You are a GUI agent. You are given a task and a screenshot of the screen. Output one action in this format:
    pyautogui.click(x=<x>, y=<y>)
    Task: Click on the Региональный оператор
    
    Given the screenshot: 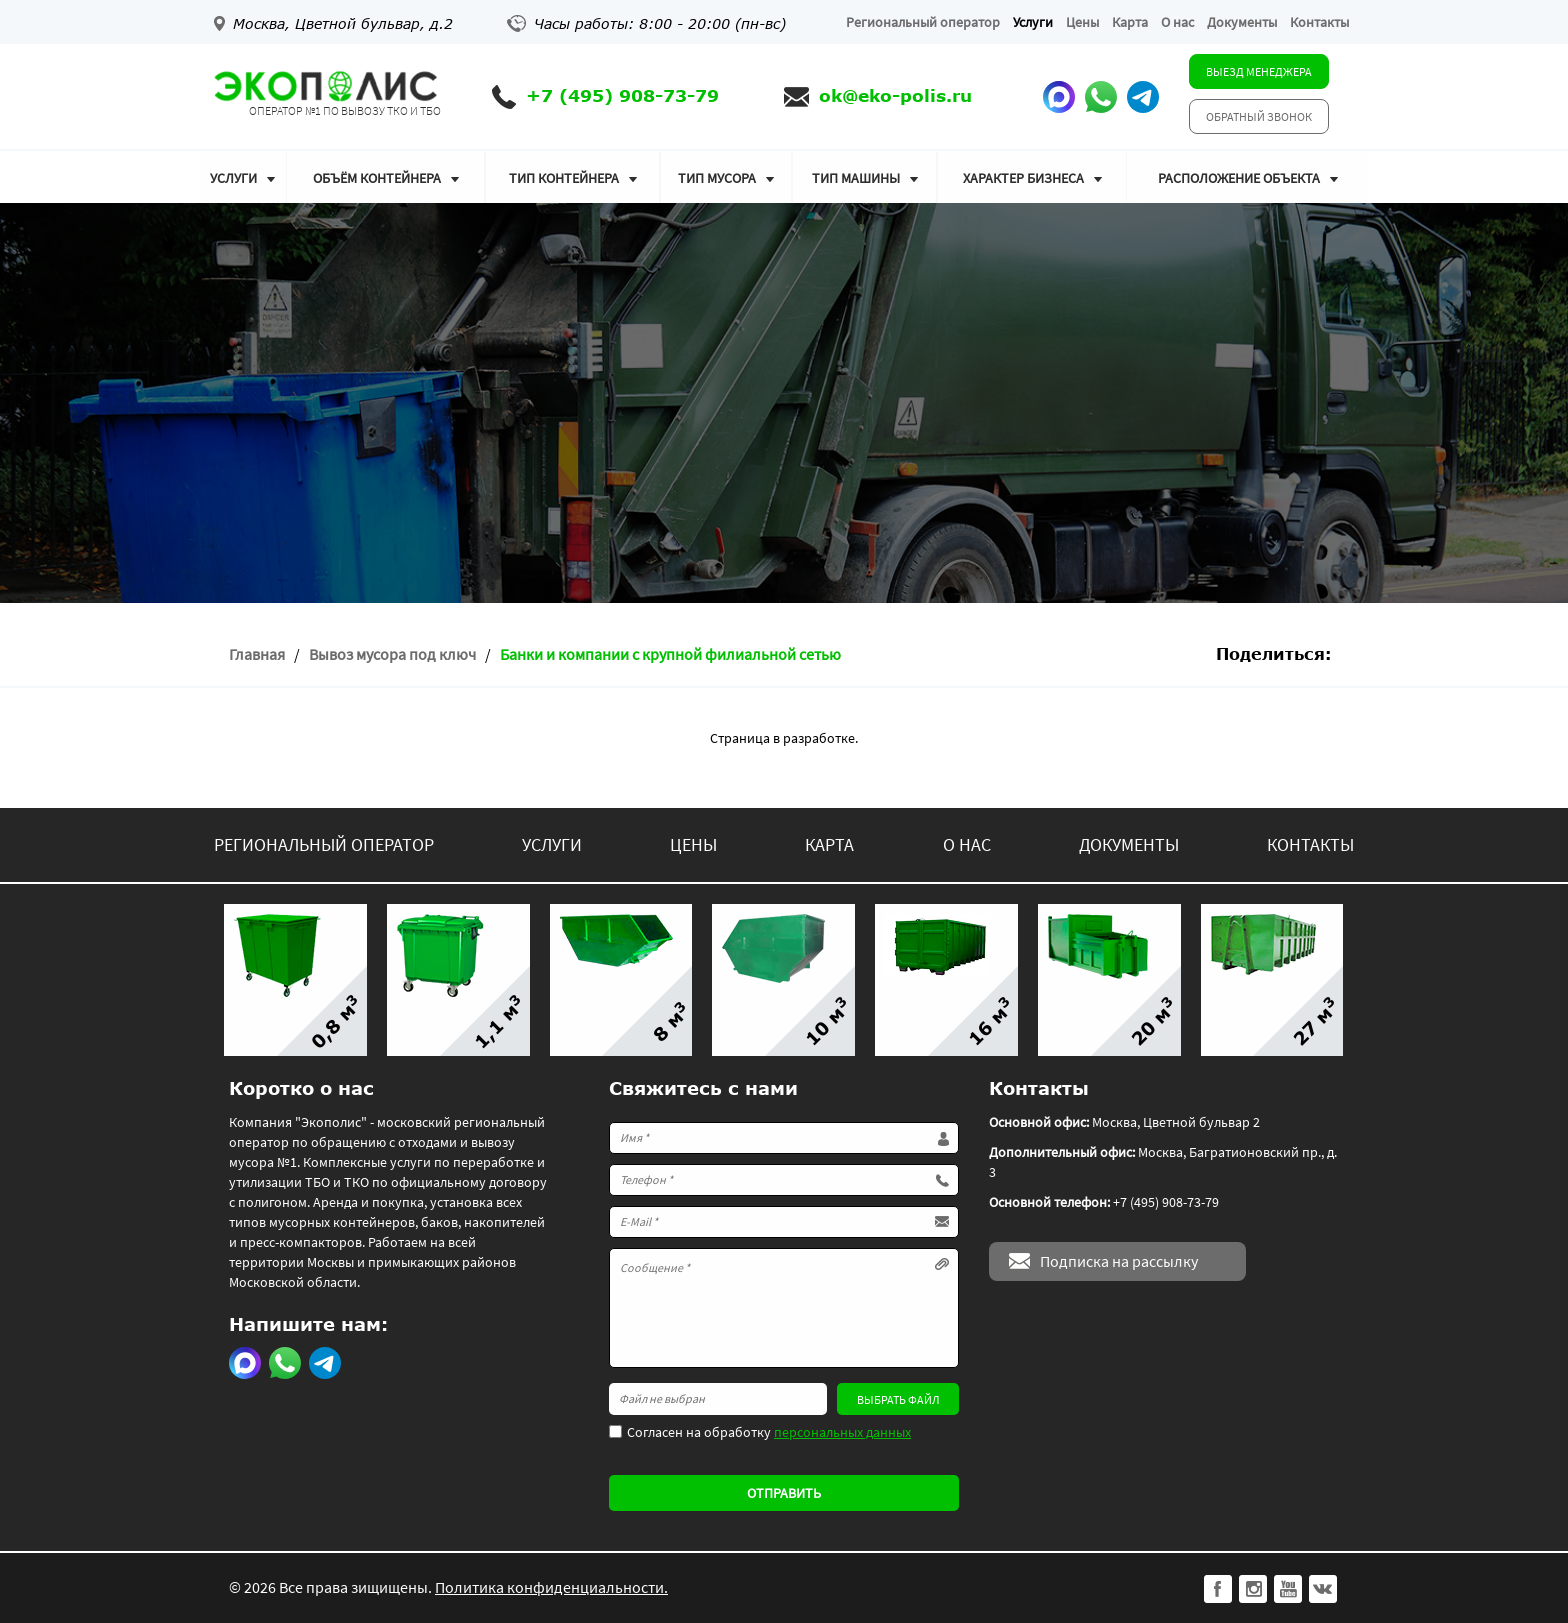 What is the action you would take?
    pyautogui.click(x=923, y=22)
    